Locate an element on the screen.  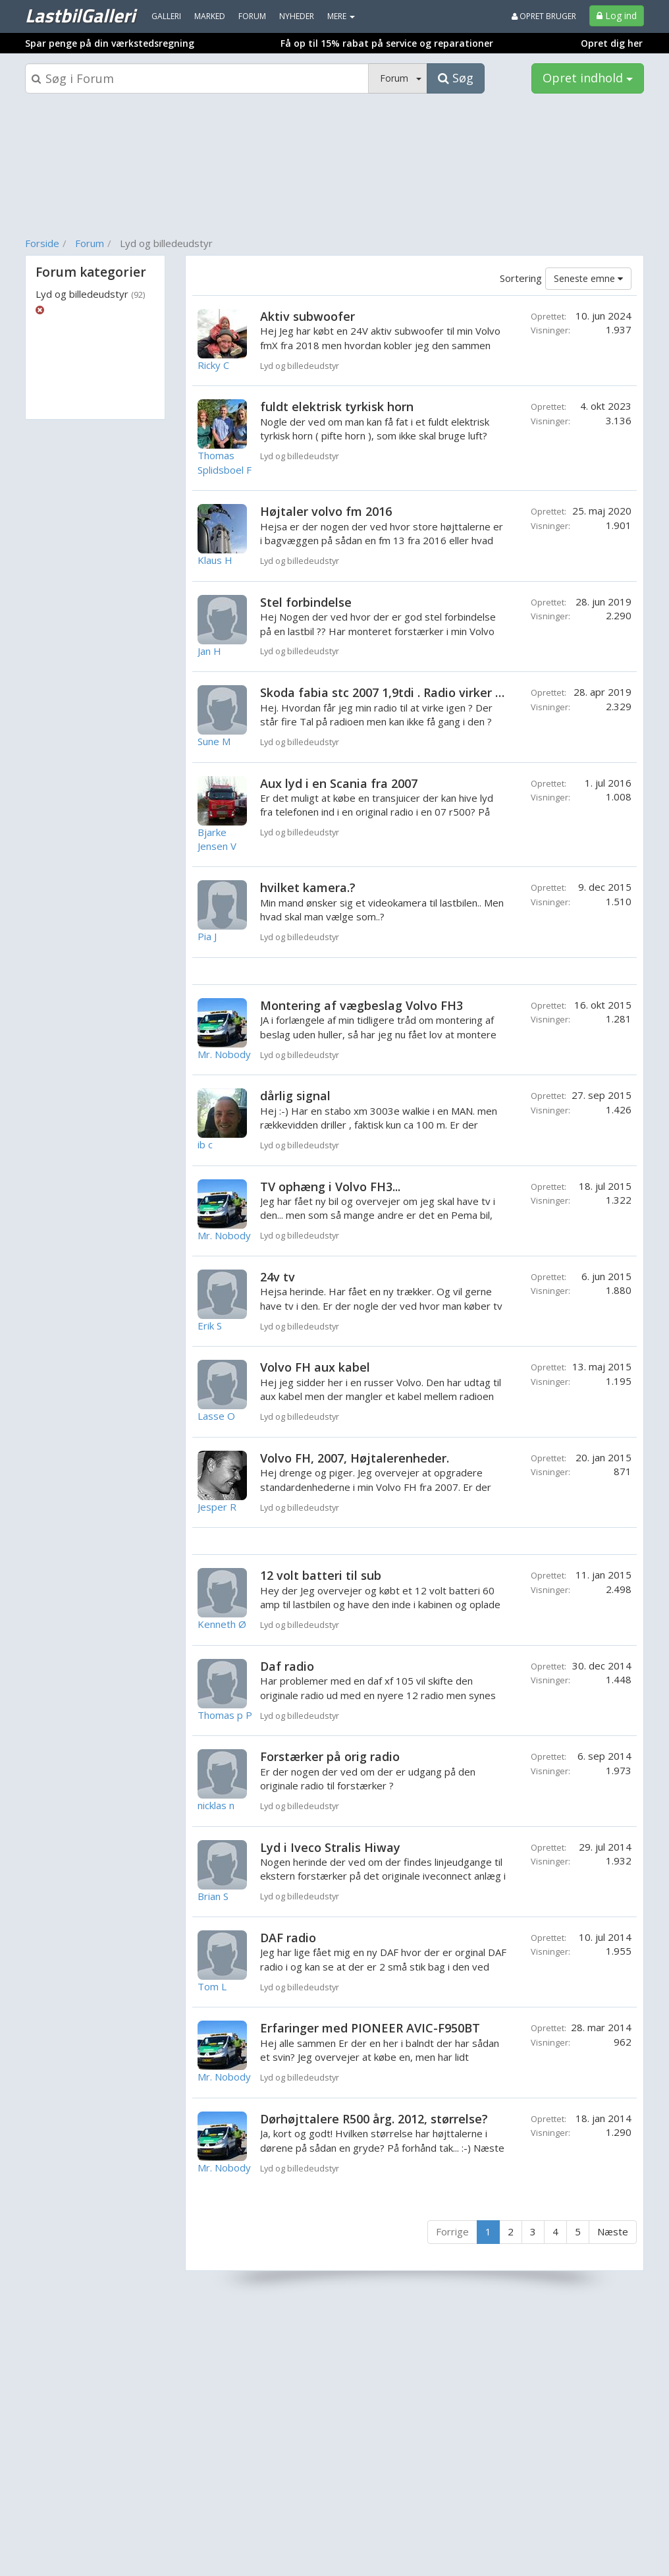
Volvo FH, 2007, Højtalerenheder. is located at coordinates (354, 1458).